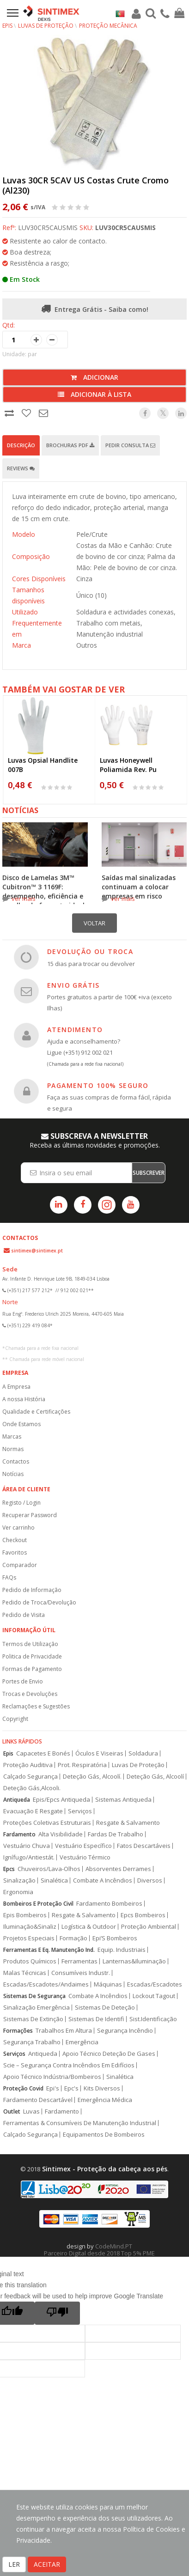  I want to click on DEVOLUÇÃO OU TROCA, so click(90, 951).